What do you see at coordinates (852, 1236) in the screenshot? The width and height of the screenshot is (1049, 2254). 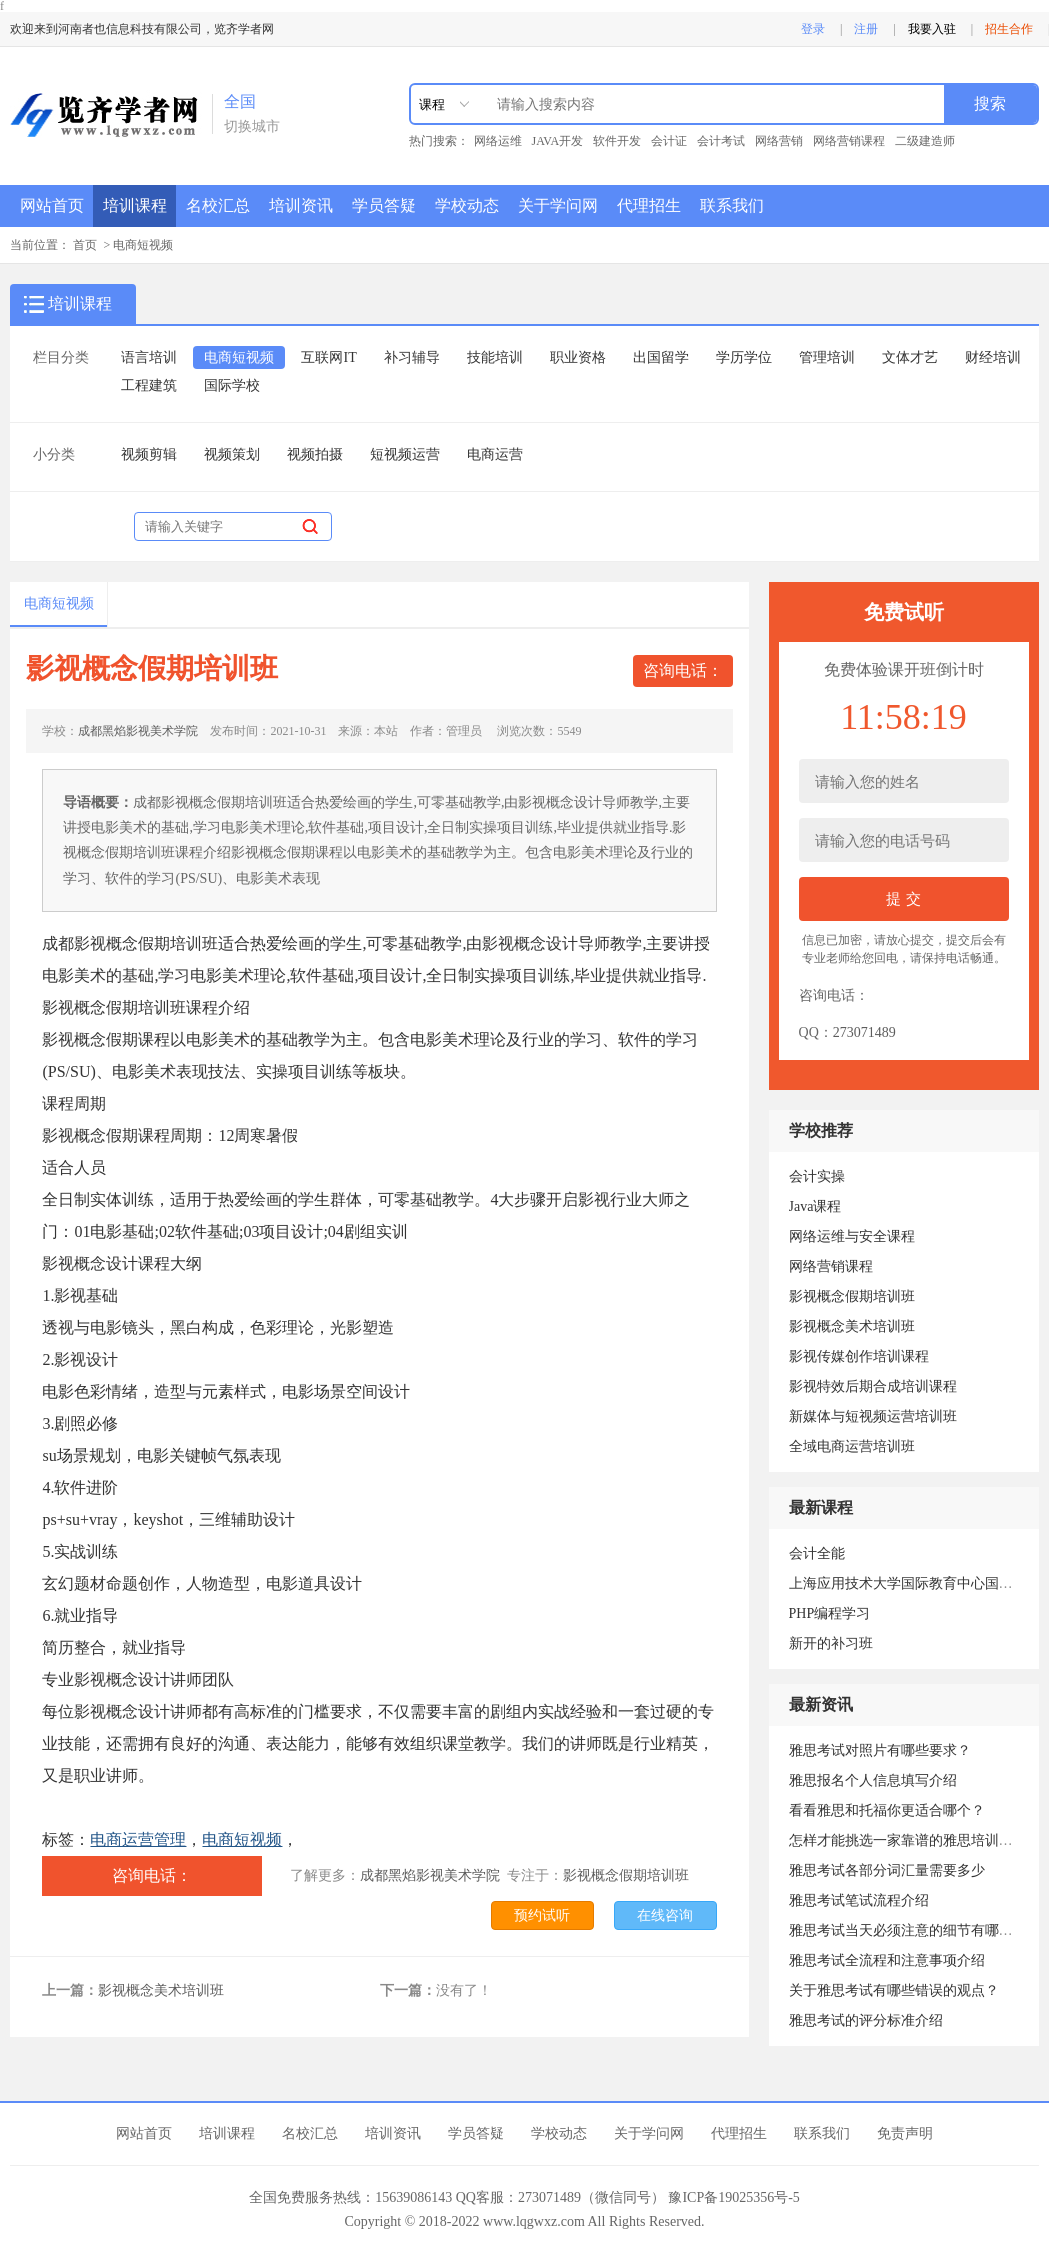 I see `网络运维与安全课程` at bounding box center [852, 1236].